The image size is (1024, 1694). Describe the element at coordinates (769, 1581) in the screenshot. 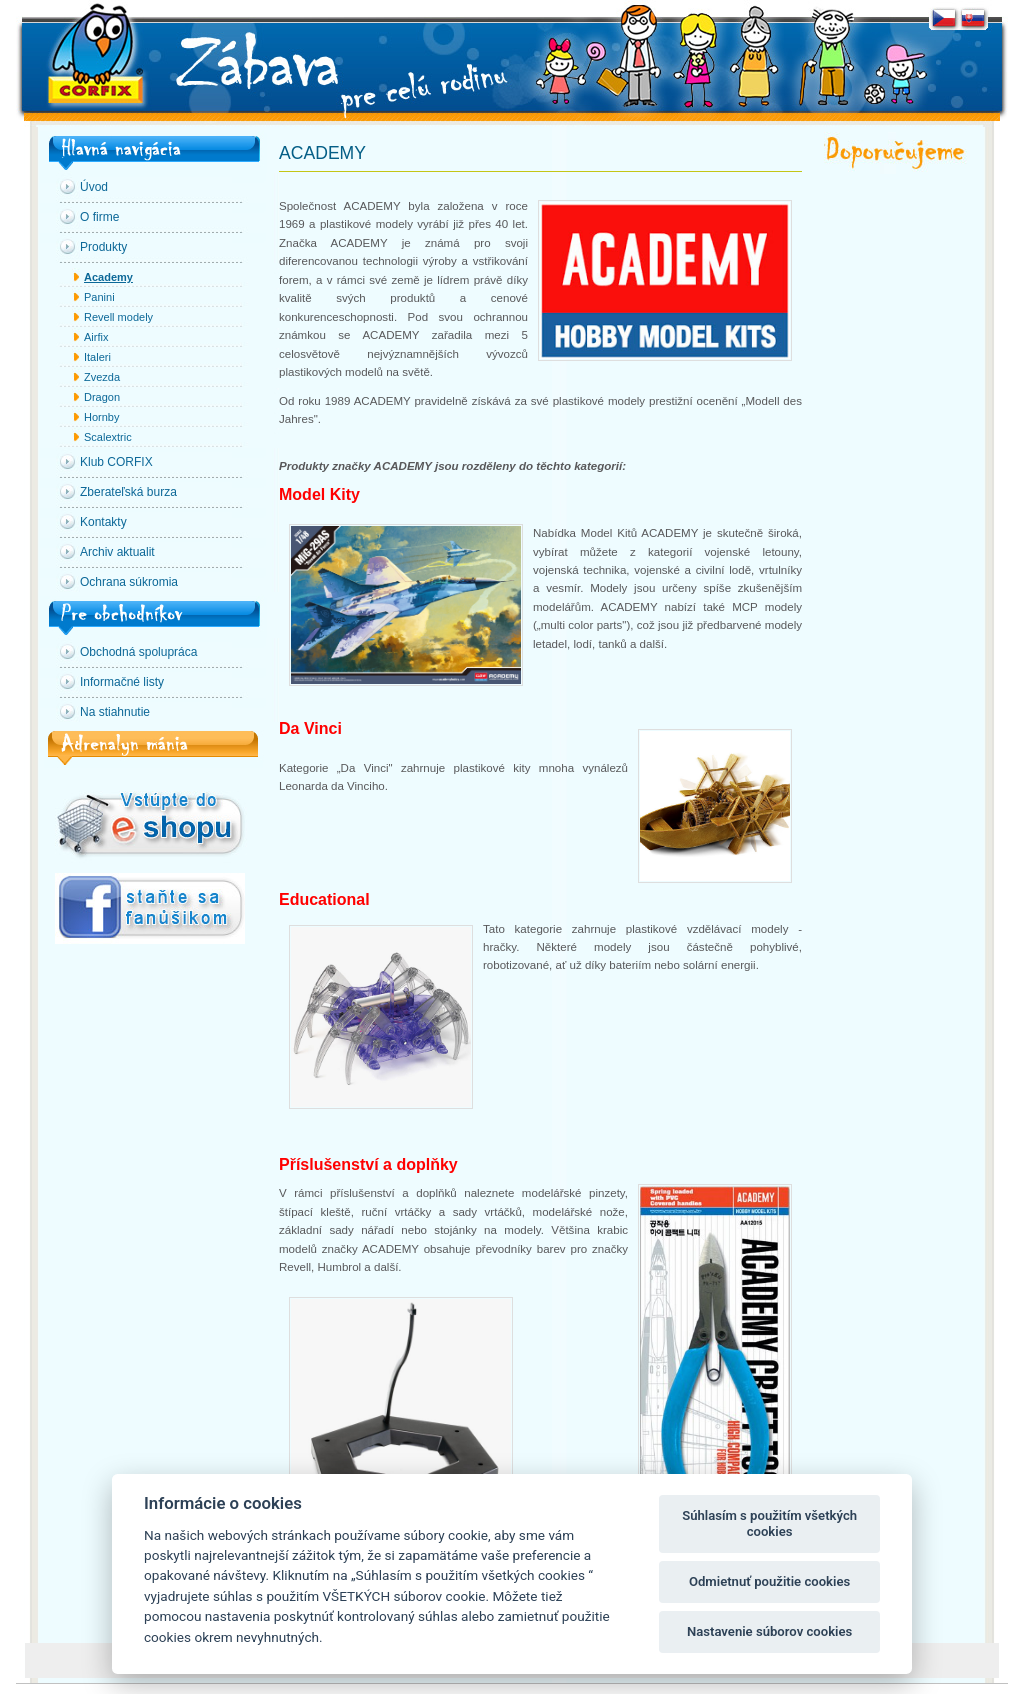

I see `Odmietnuť použitie cookies` at that location.